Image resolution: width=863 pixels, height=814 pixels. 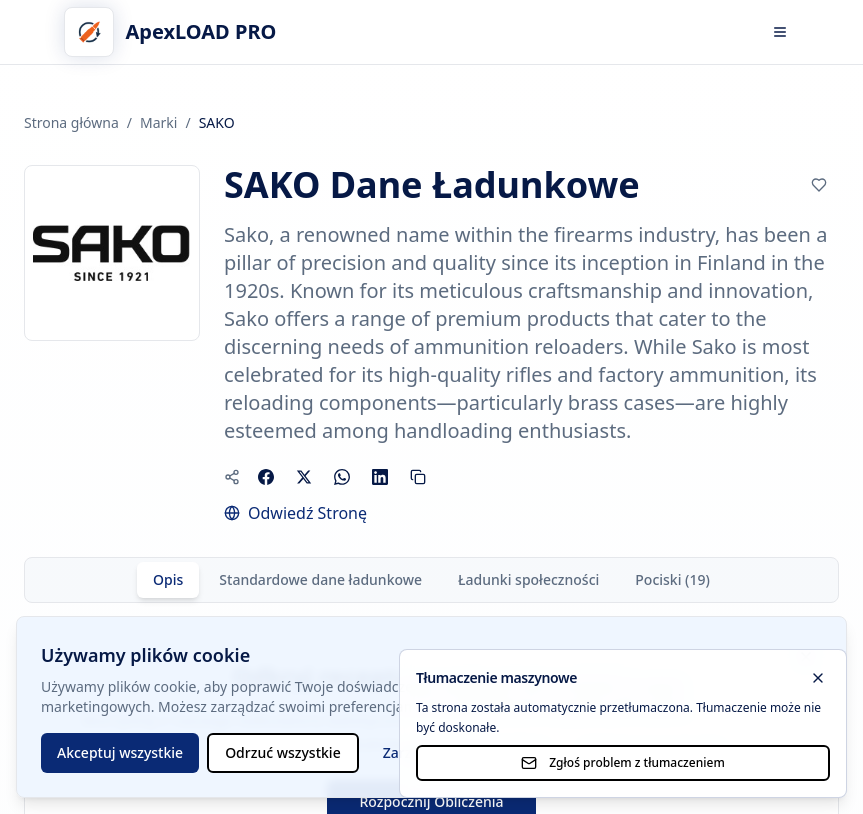 What do you see at coordinates (819, 185) in the screenshot?
I see `[Click to add to bookmarks]` at bounding box center [819, 185].